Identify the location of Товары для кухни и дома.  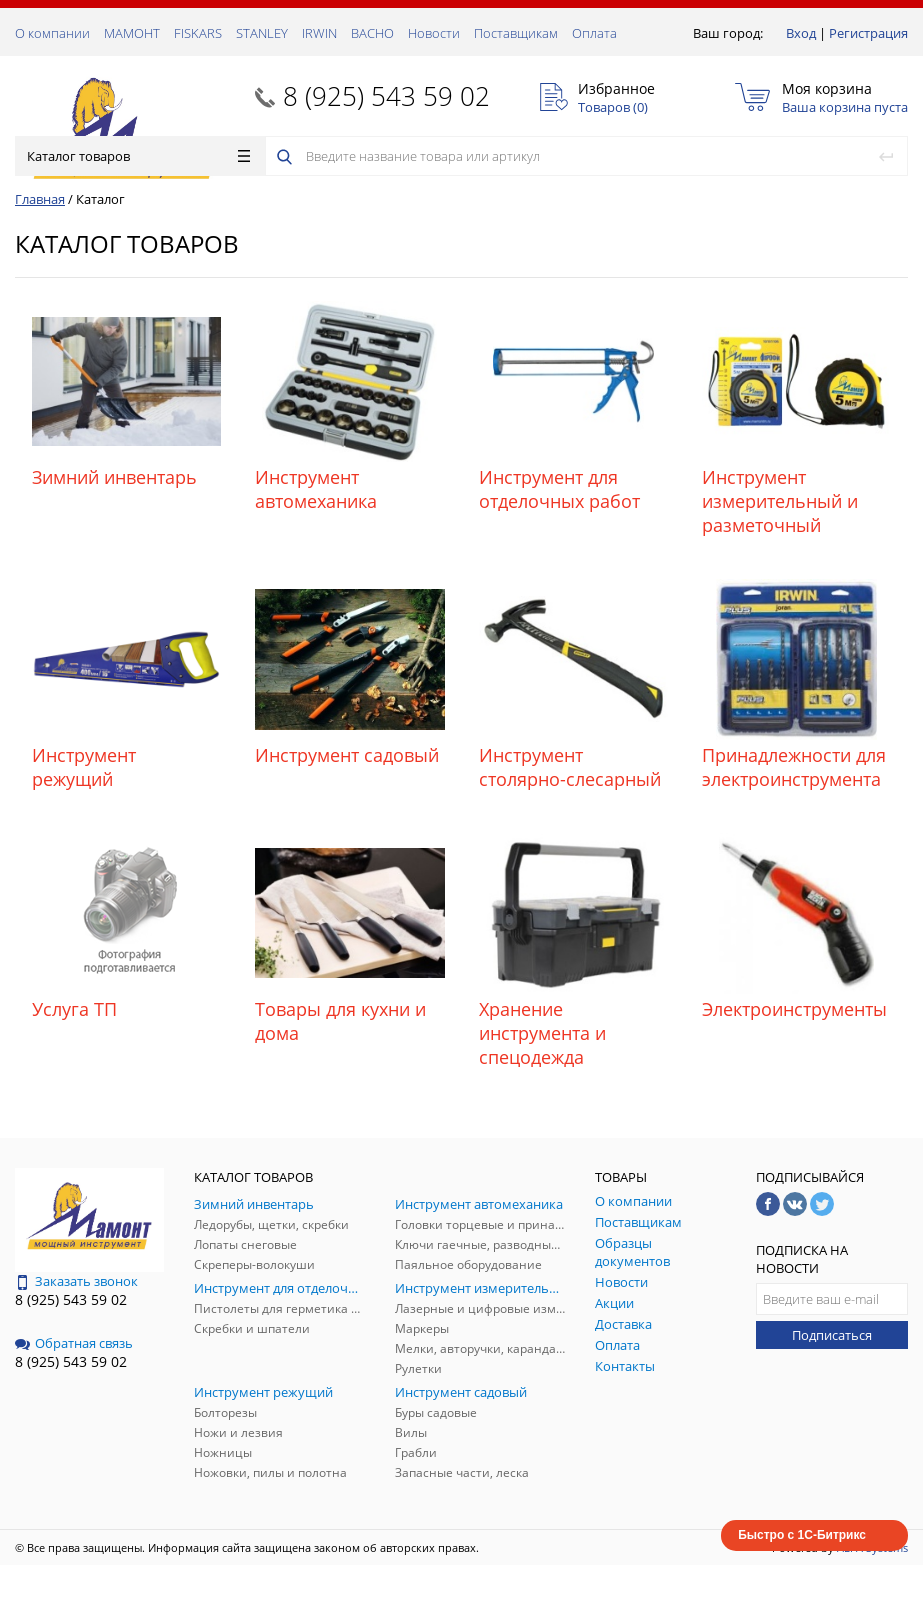
(340, 1021).